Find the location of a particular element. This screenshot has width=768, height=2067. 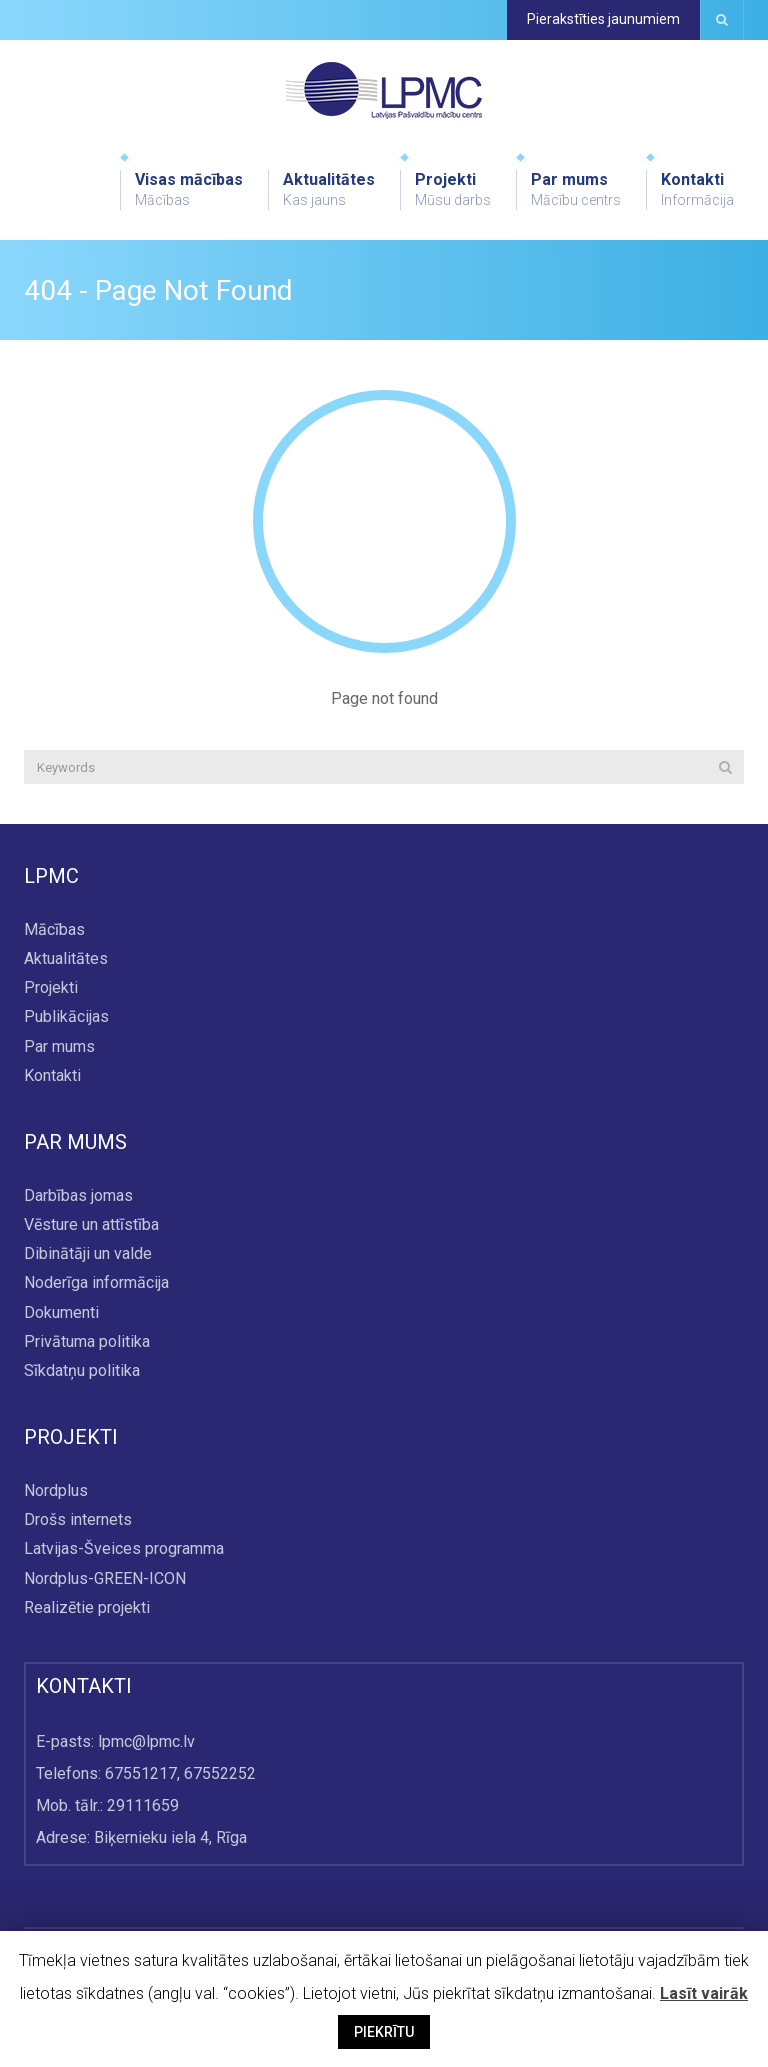

Nordplus-GREEN-ICON is located at coordinates (105, 1578).